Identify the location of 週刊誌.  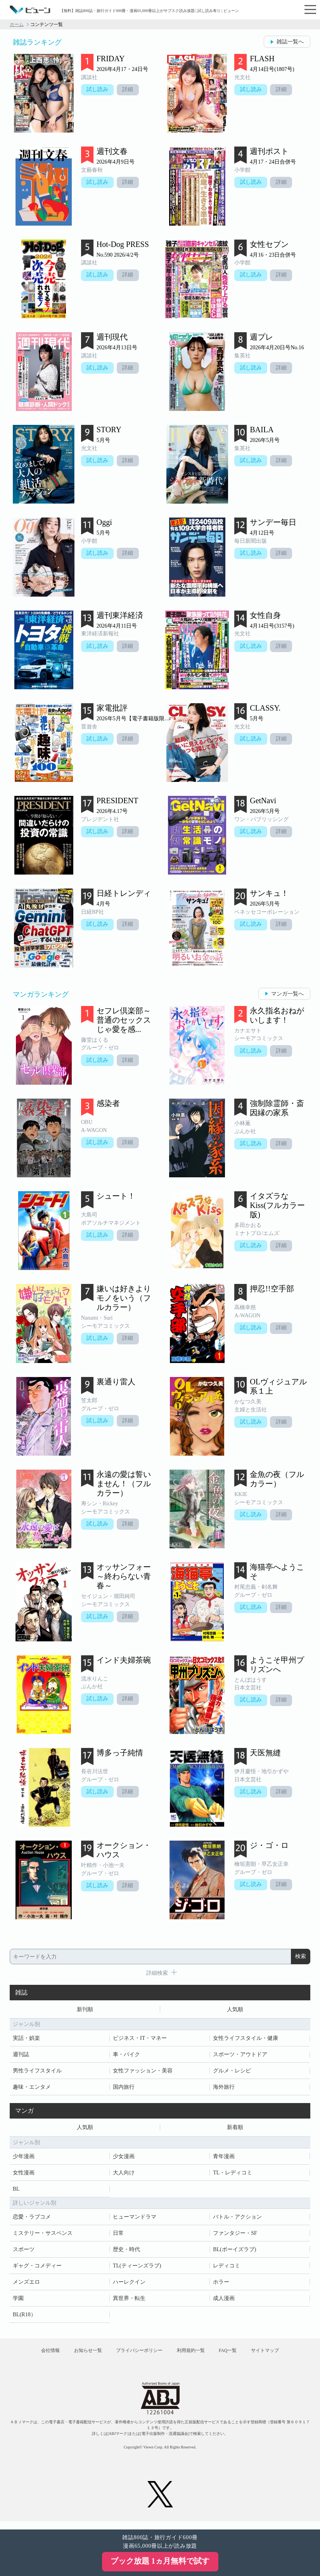
(21, 2055).